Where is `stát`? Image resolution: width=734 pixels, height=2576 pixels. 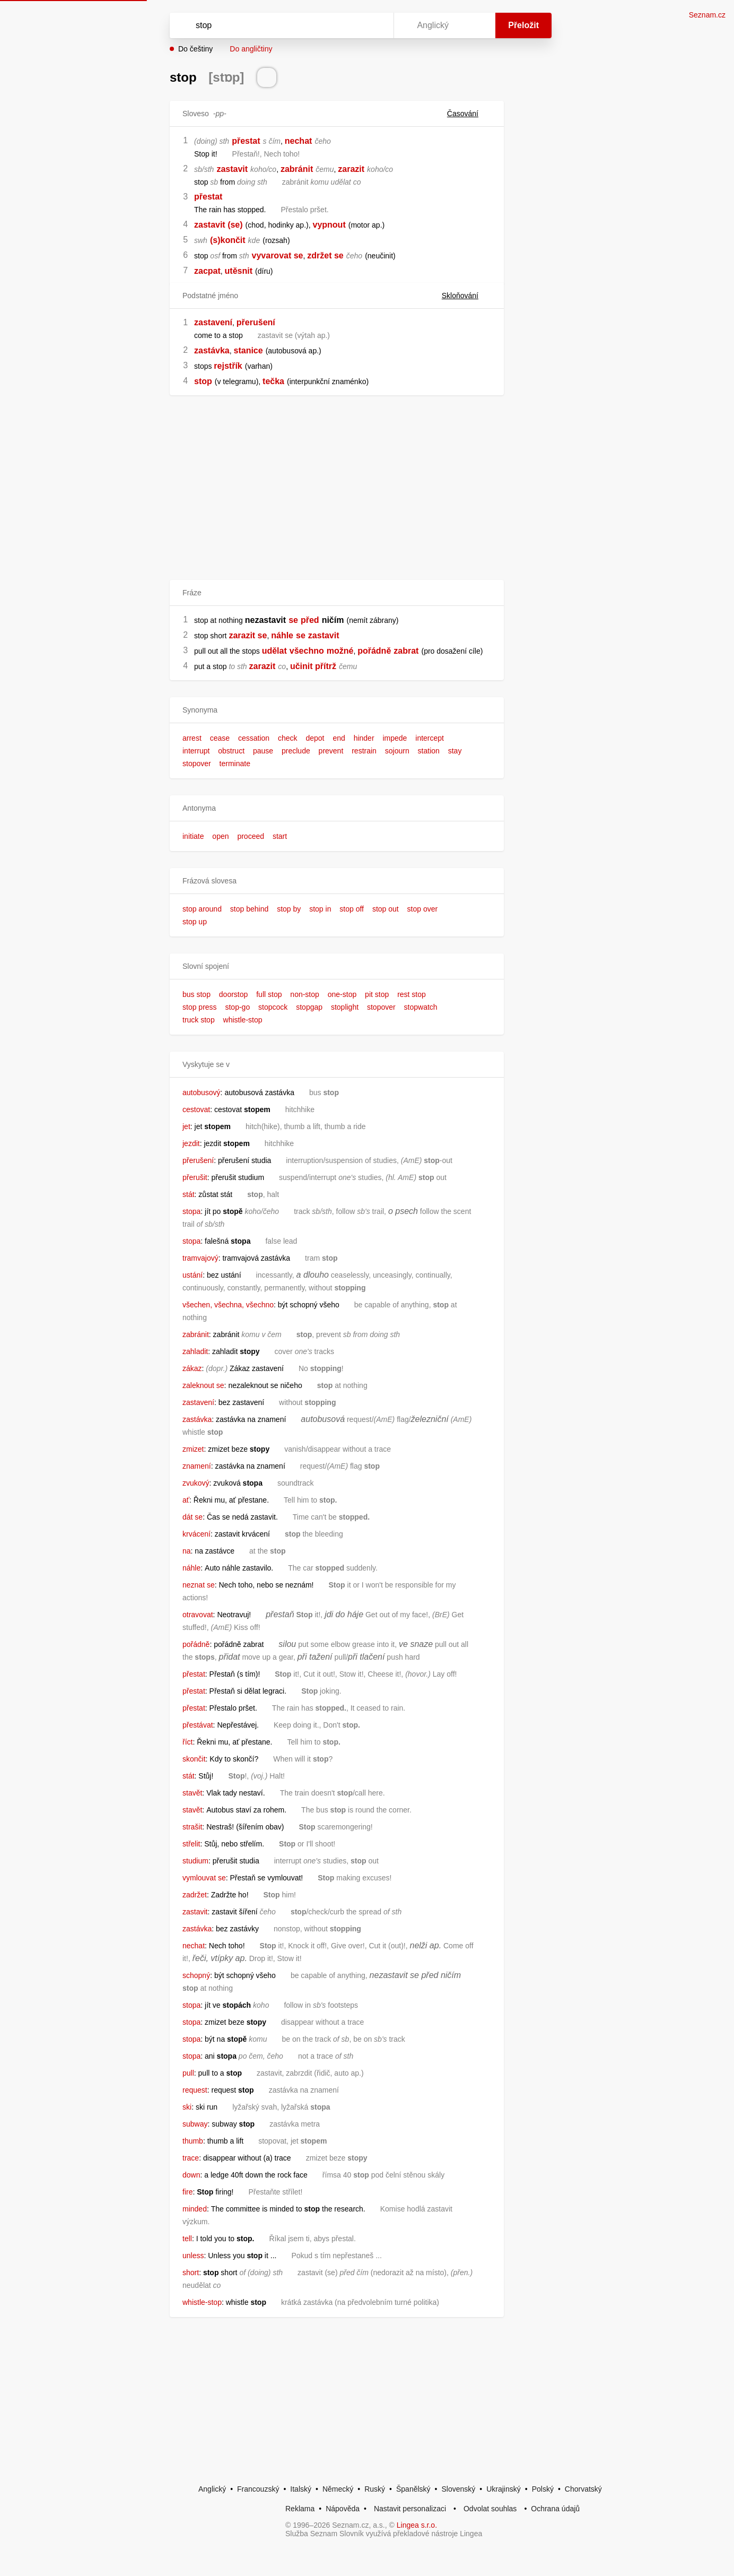 stát is located at coordinates (188, 1194).